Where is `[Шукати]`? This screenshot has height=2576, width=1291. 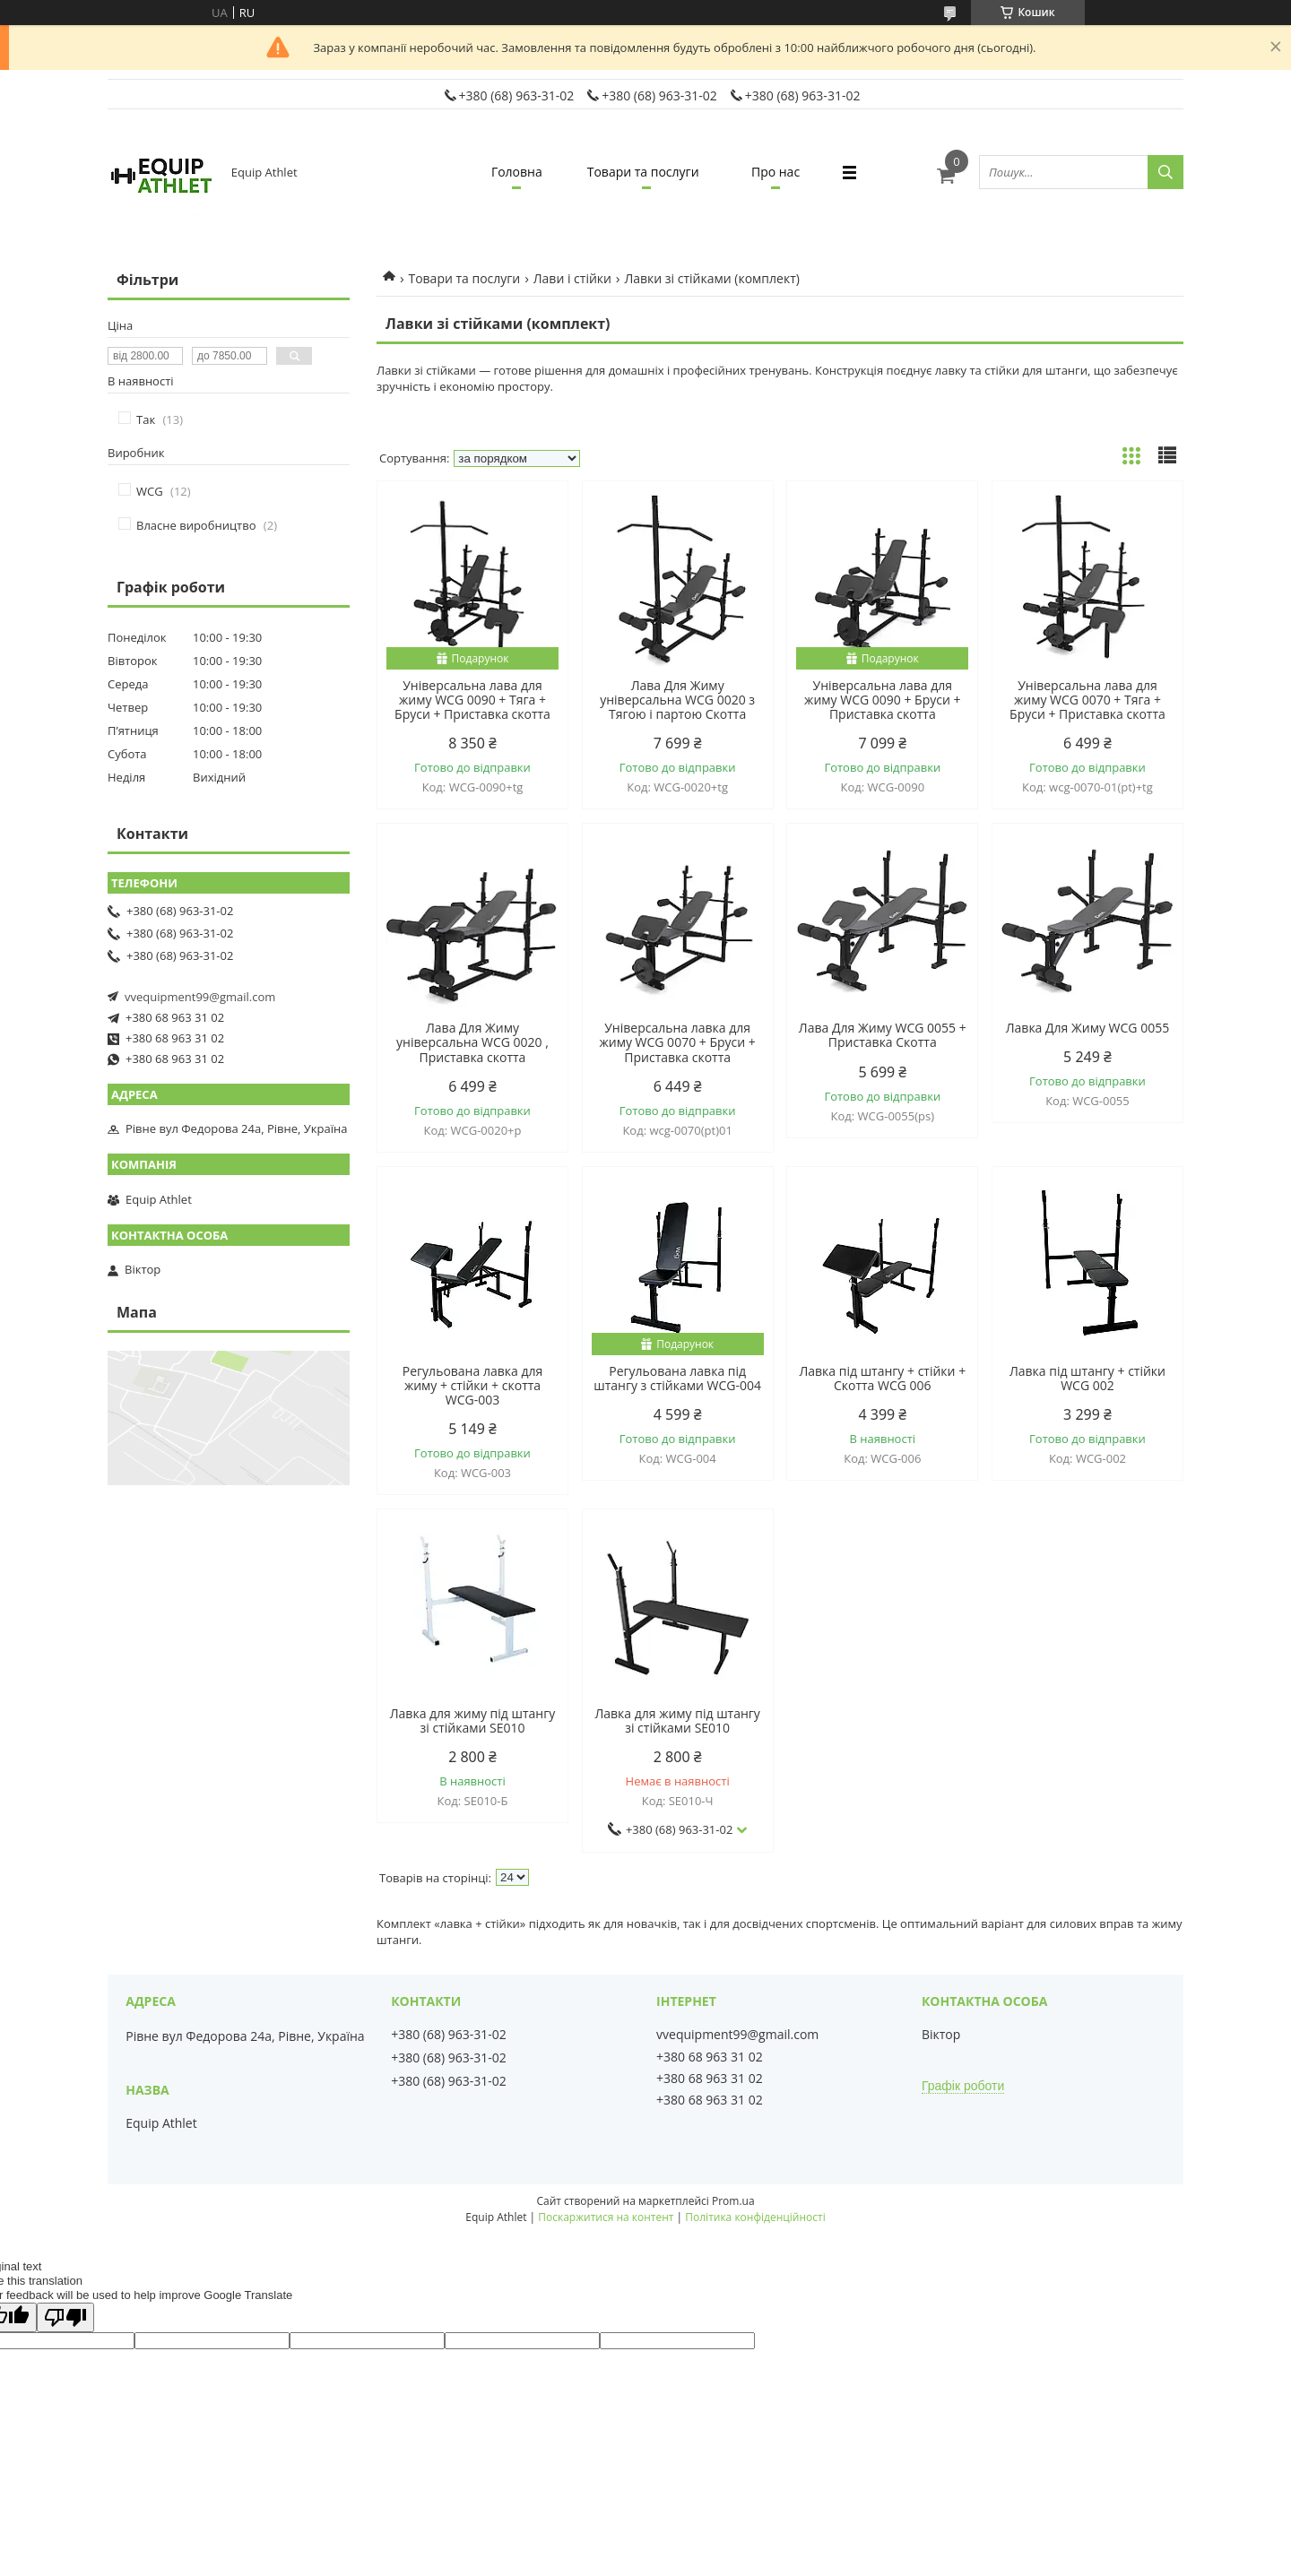
[Шукати] is located at coordinates (1165, 172).